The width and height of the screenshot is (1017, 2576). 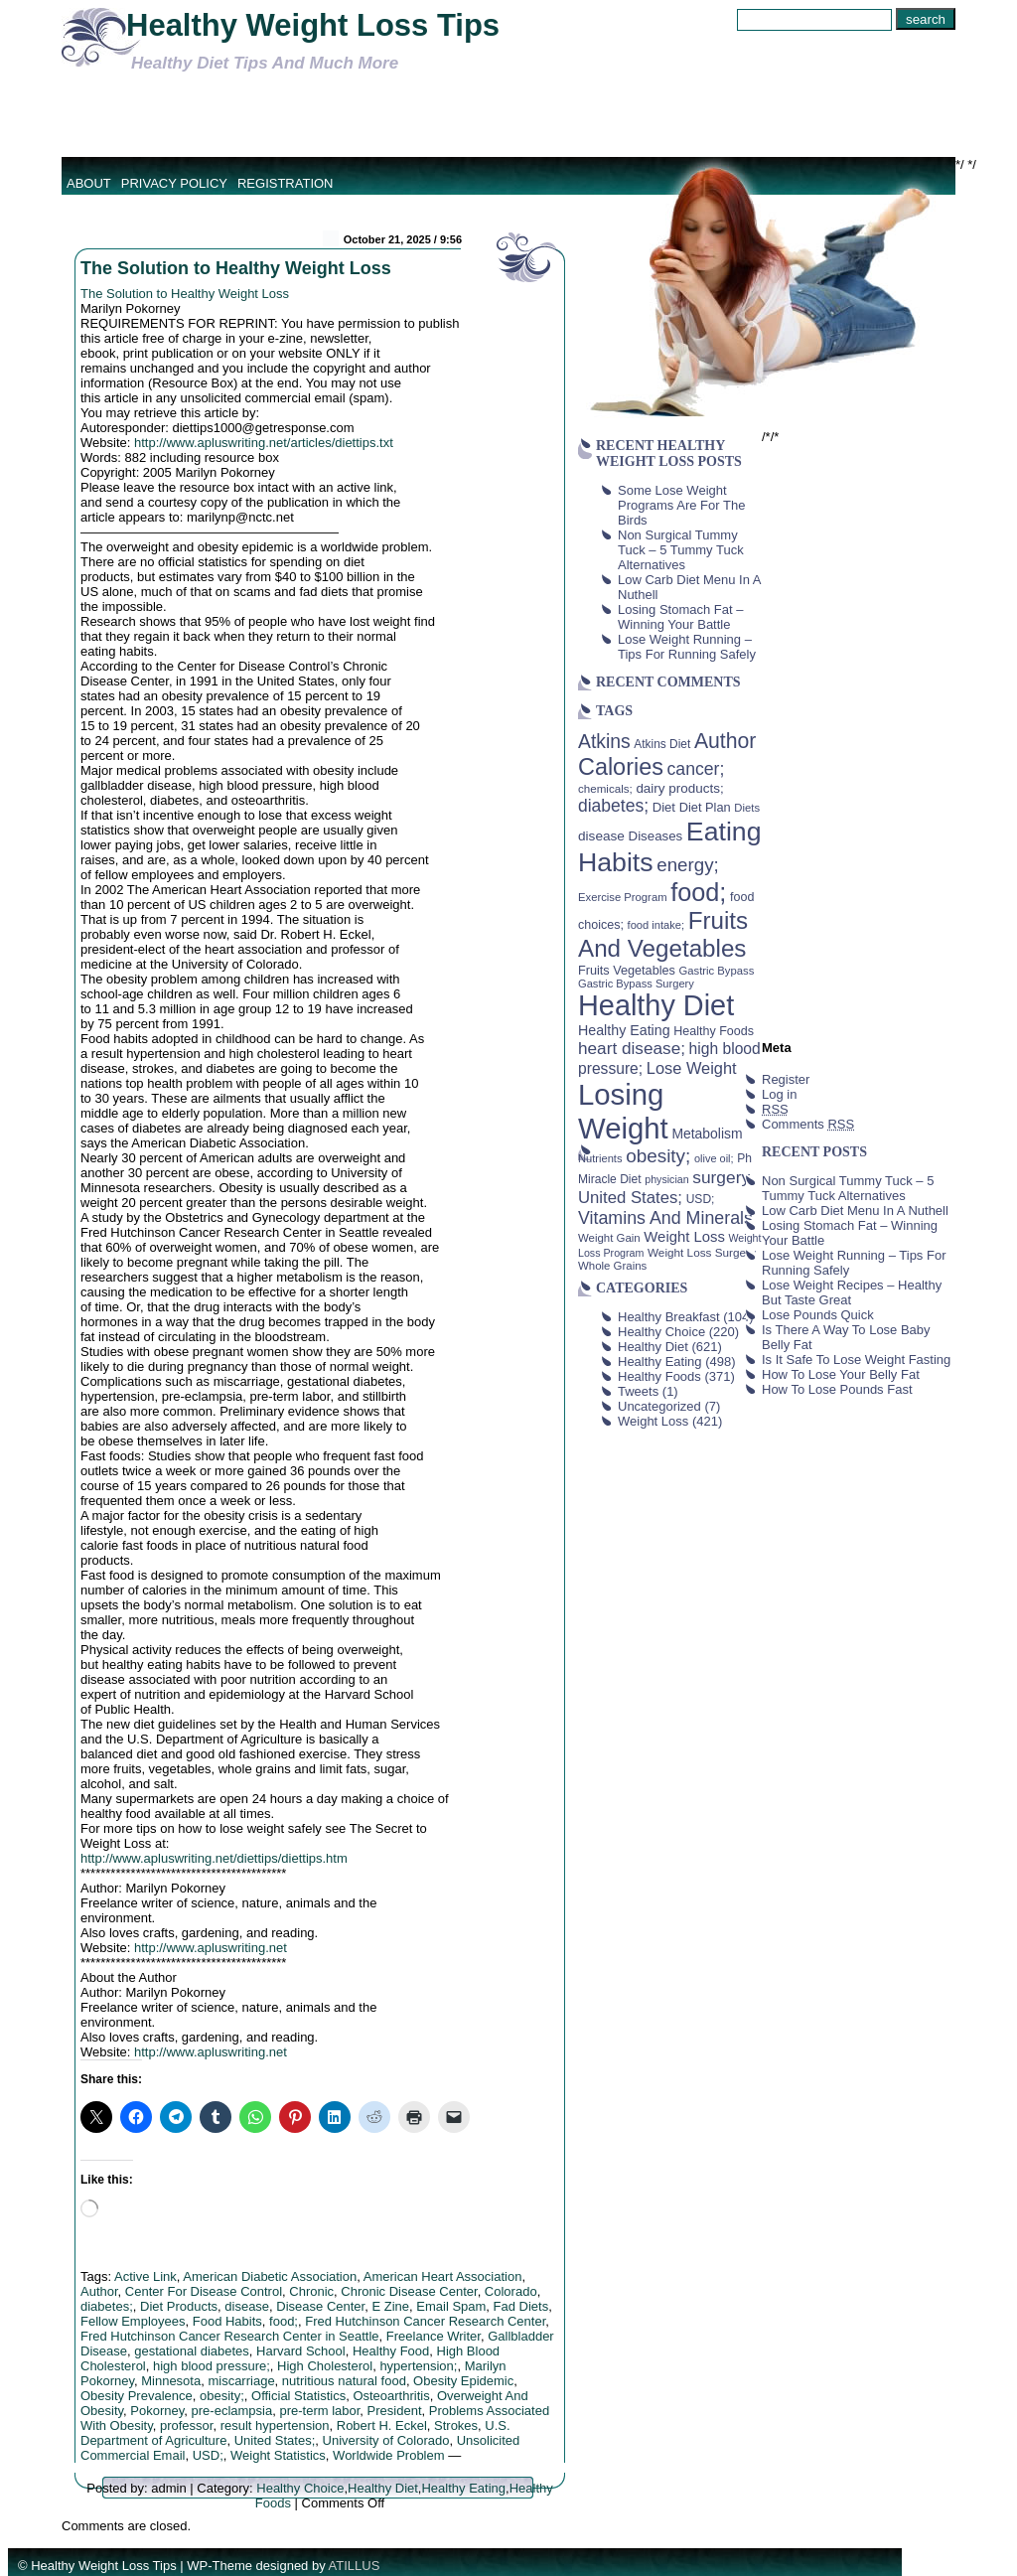 What do you see at coordinates (681, 550) in the screenshot?
I see `Non Surgical Tummy Tuck – 5 Tummy Tuck Alternatives` at bounding box center [681, 550].